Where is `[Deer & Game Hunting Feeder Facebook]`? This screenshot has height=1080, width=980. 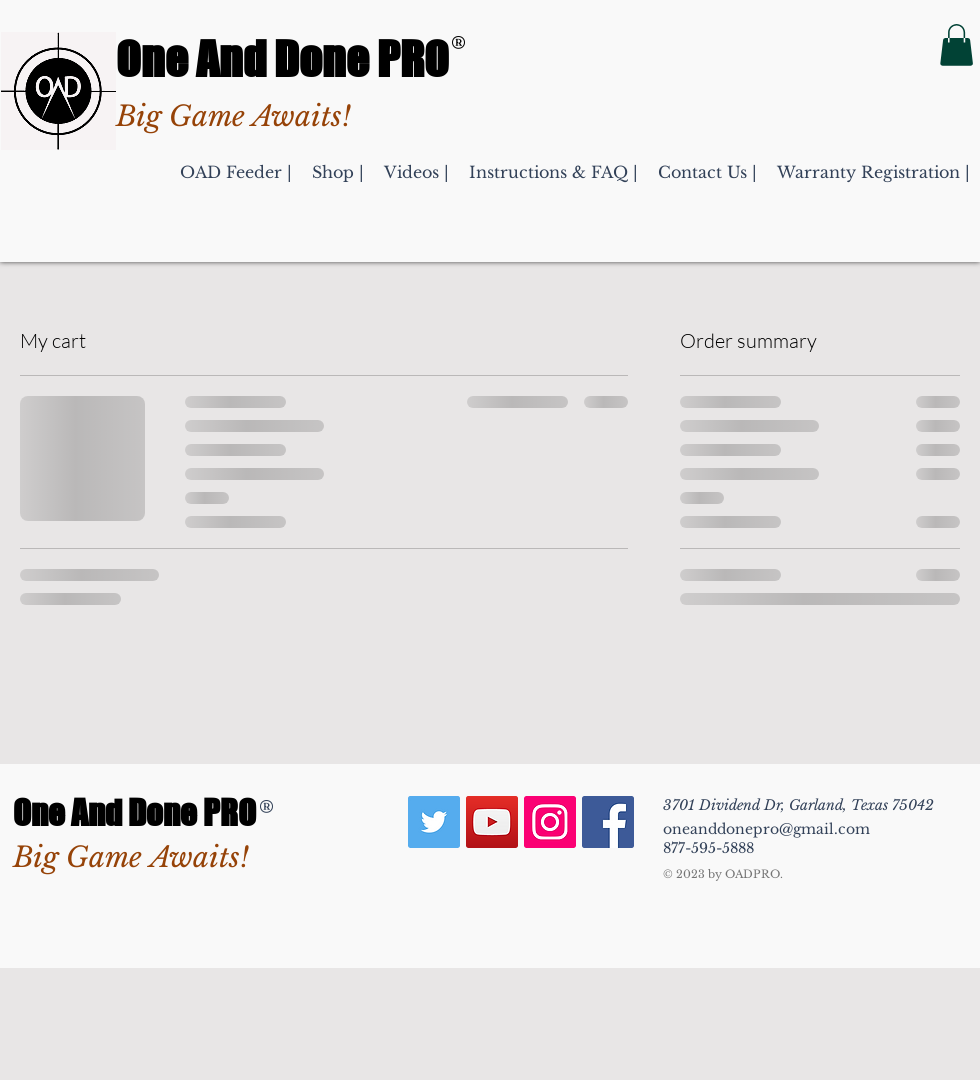 [Deer & Game Hunting Feeder Facebook] is located at coordinates (608, 822).